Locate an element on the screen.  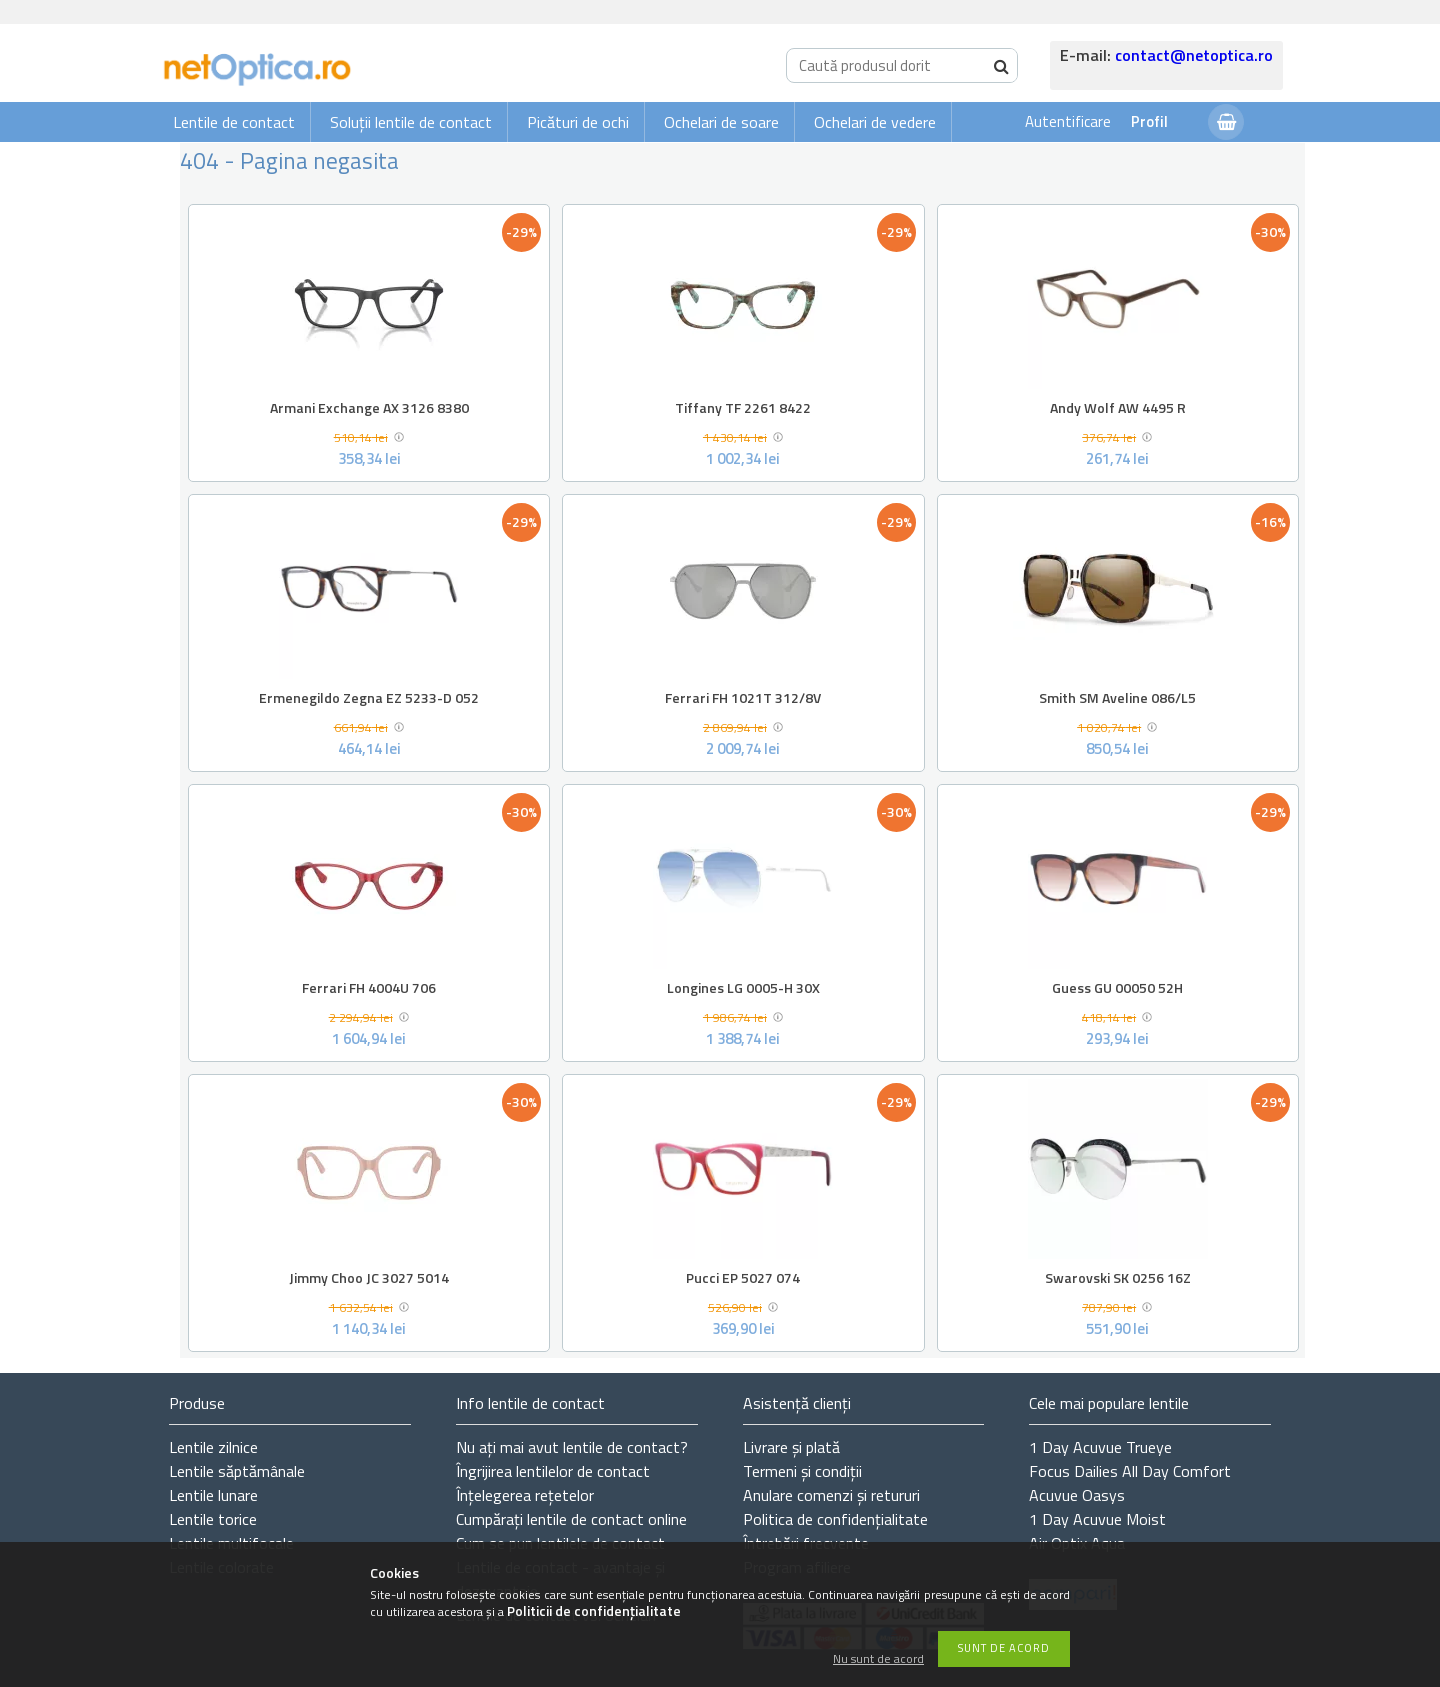
Lentile de contact is located at coordinates (234, 122).